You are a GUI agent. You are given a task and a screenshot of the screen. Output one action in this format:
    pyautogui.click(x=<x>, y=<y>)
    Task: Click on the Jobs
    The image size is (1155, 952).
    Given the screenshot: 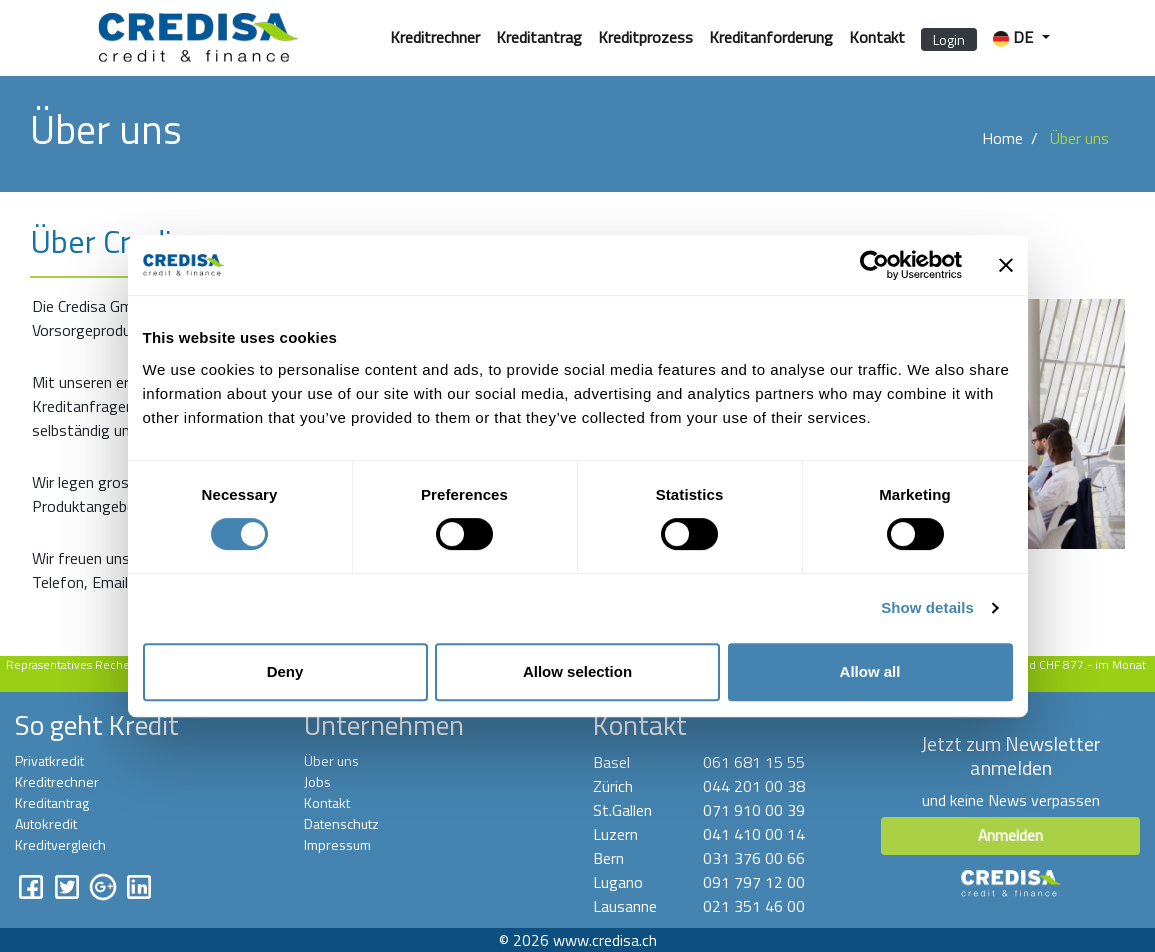 What is the action you would take?
    pyautogui.click(x=317, y=781)
    